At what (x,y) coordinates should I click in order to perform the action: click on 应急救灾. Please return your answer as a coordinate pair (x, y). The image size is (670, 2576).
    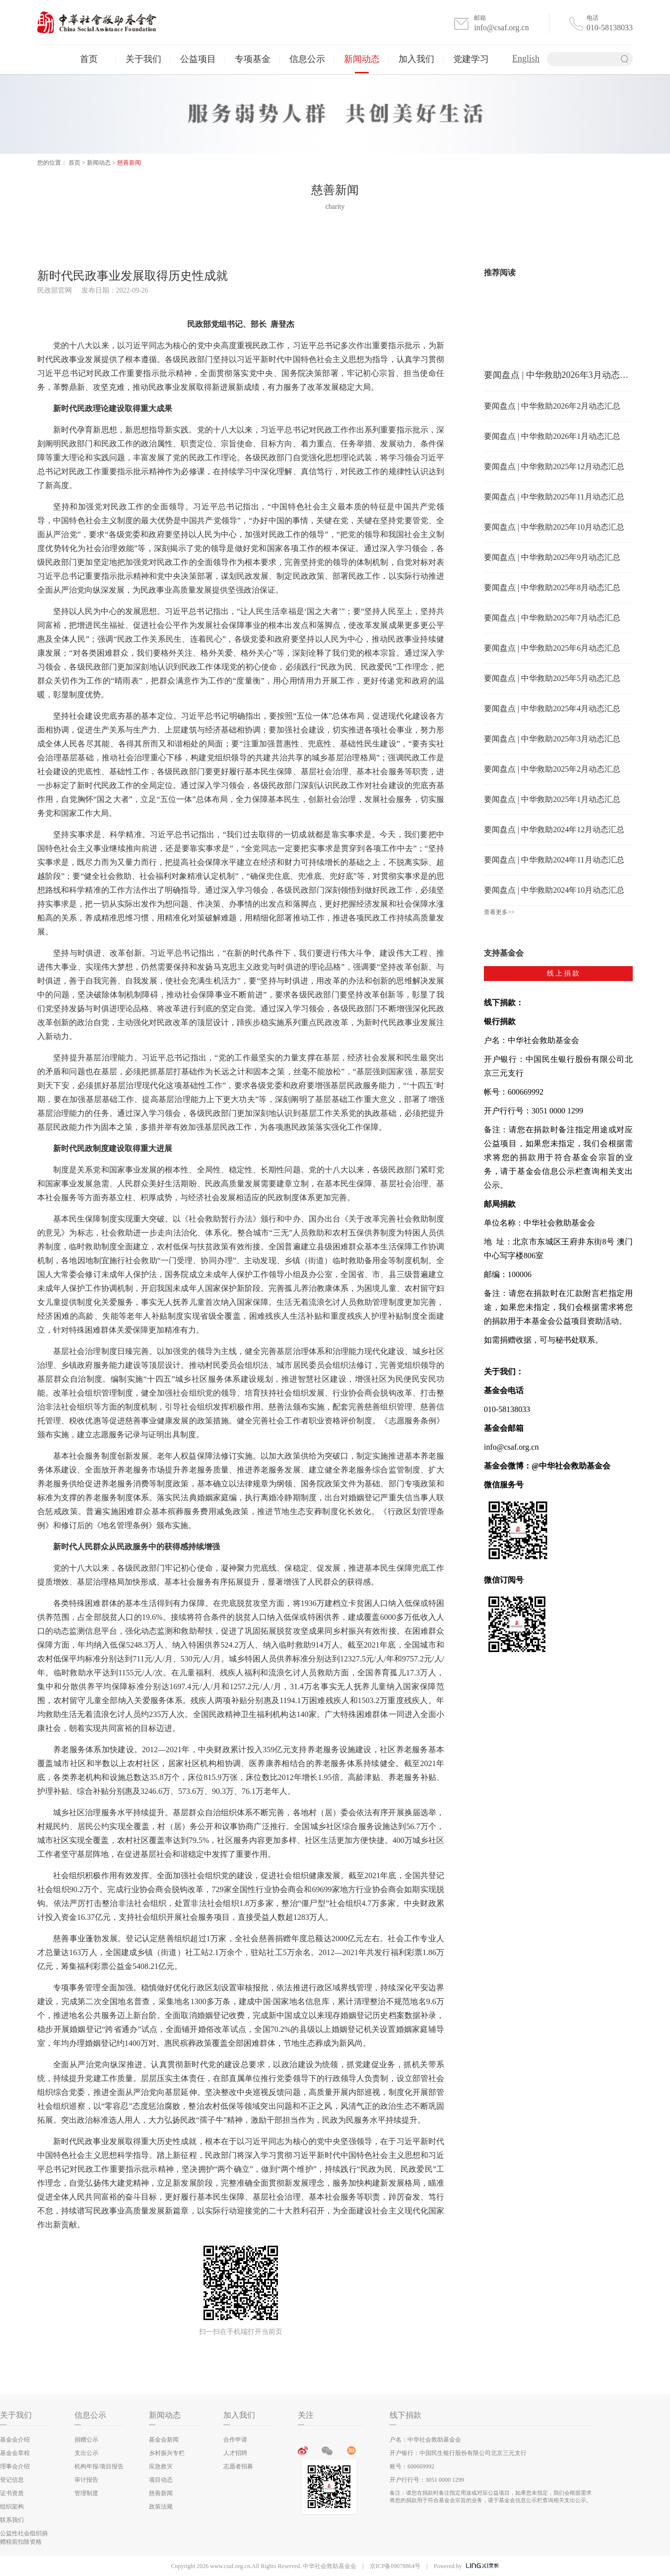
    Looking at the image, I should click on (161, 2466).